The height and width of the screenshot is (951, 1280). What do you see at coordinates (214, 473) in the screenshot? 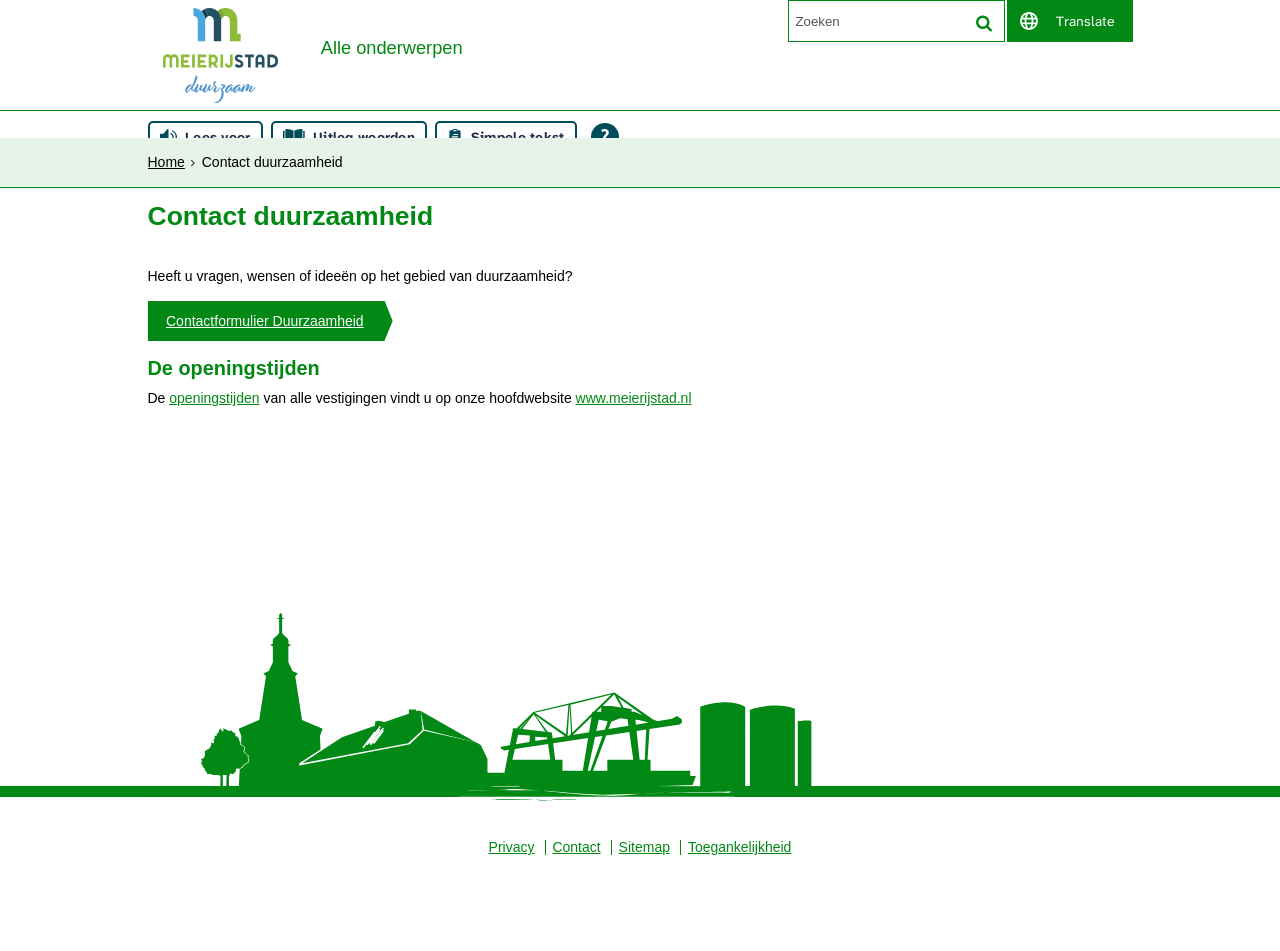
I see `openingstijden` at bounding box center [214, 473].